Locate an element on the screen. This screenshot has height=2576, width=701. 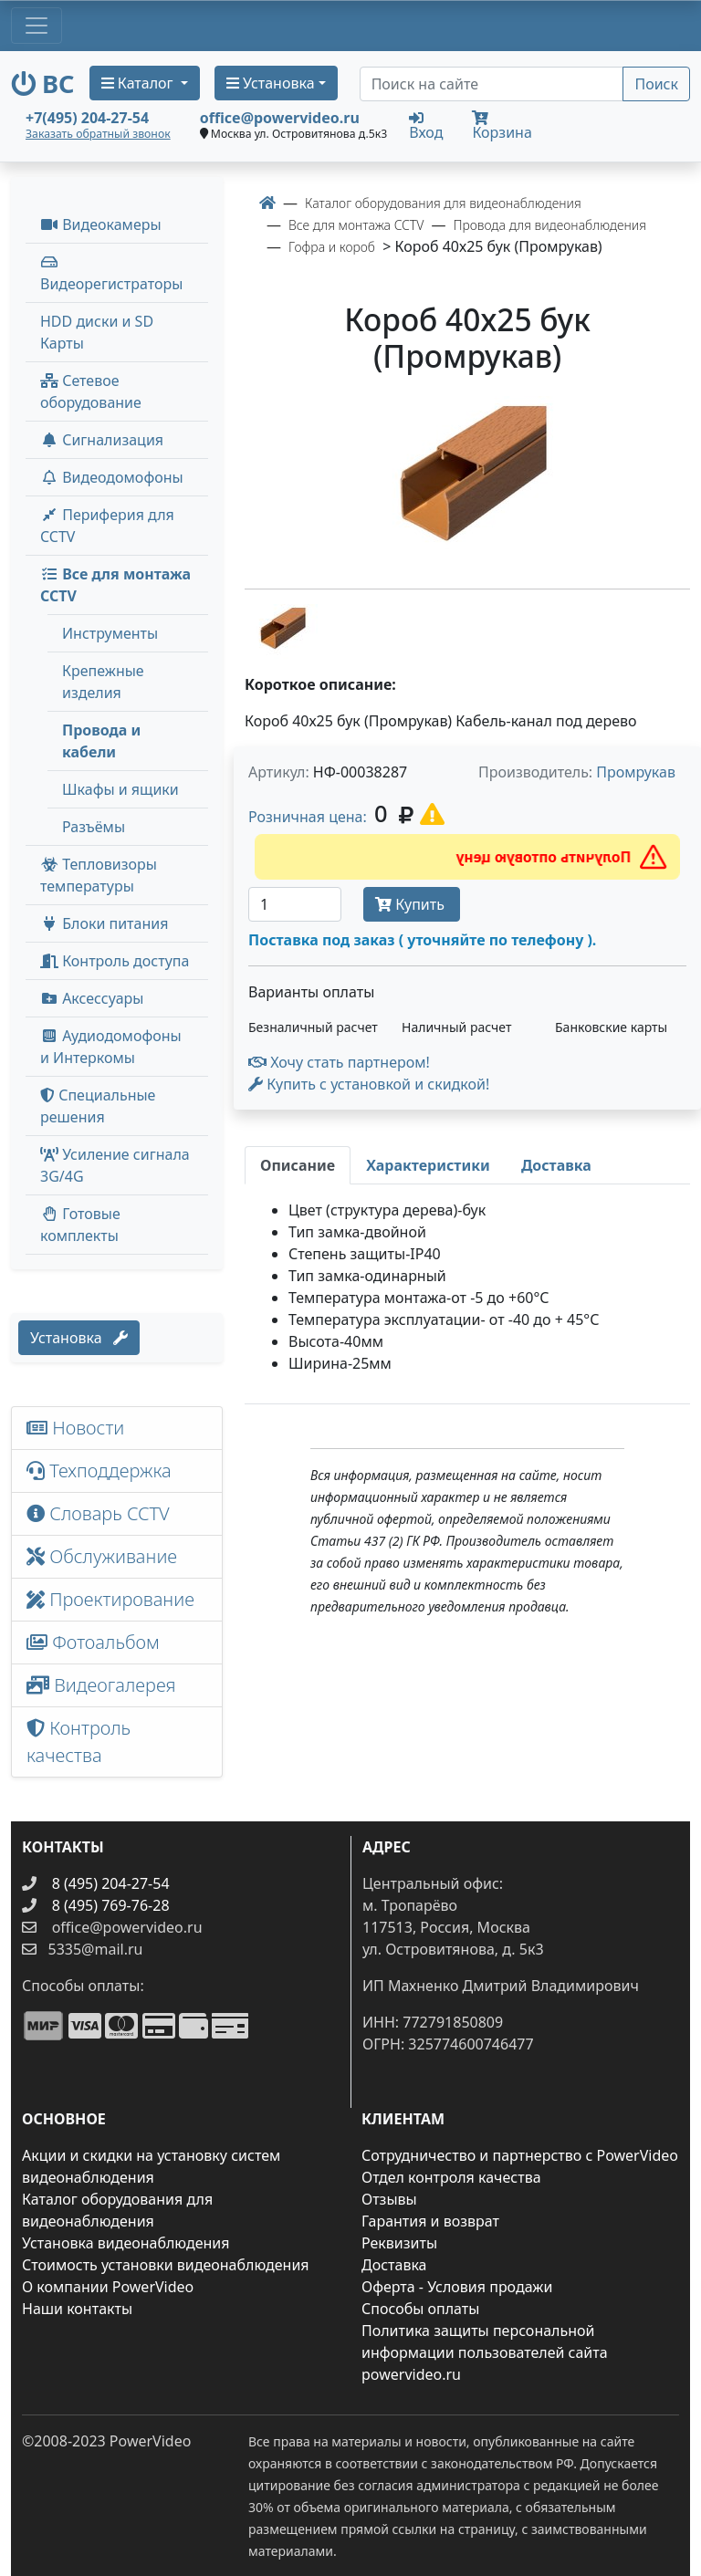
Купить is located at coordinates (411, 904).